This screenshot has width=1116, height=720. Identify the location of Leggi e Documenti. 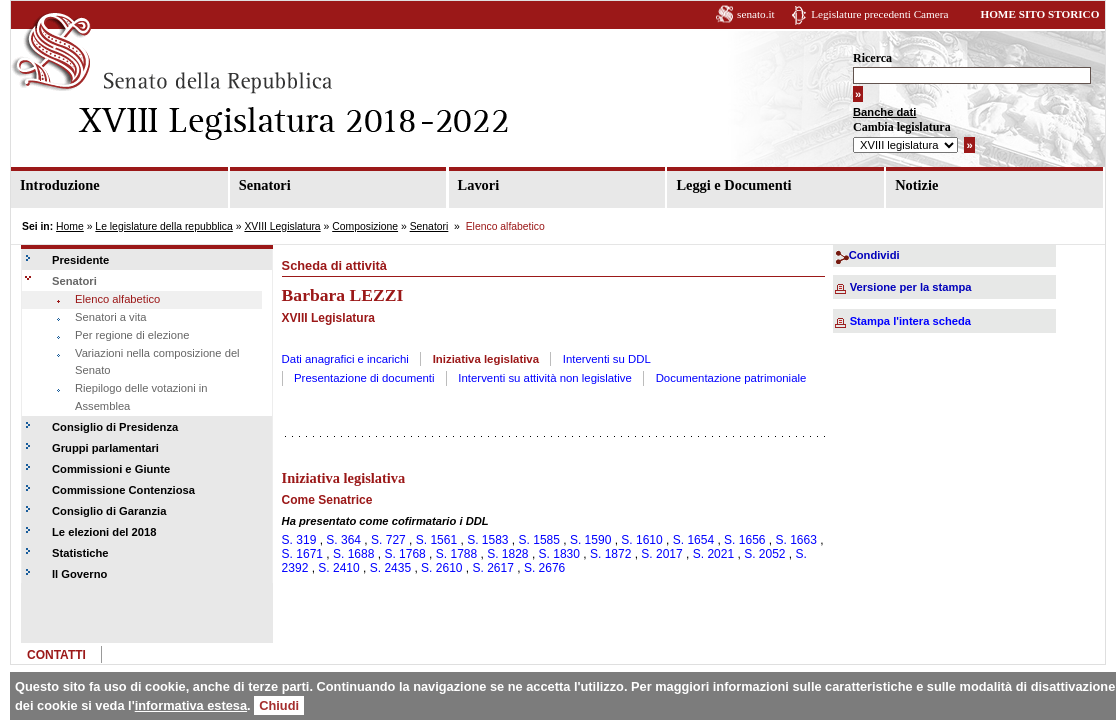
(733, 185).